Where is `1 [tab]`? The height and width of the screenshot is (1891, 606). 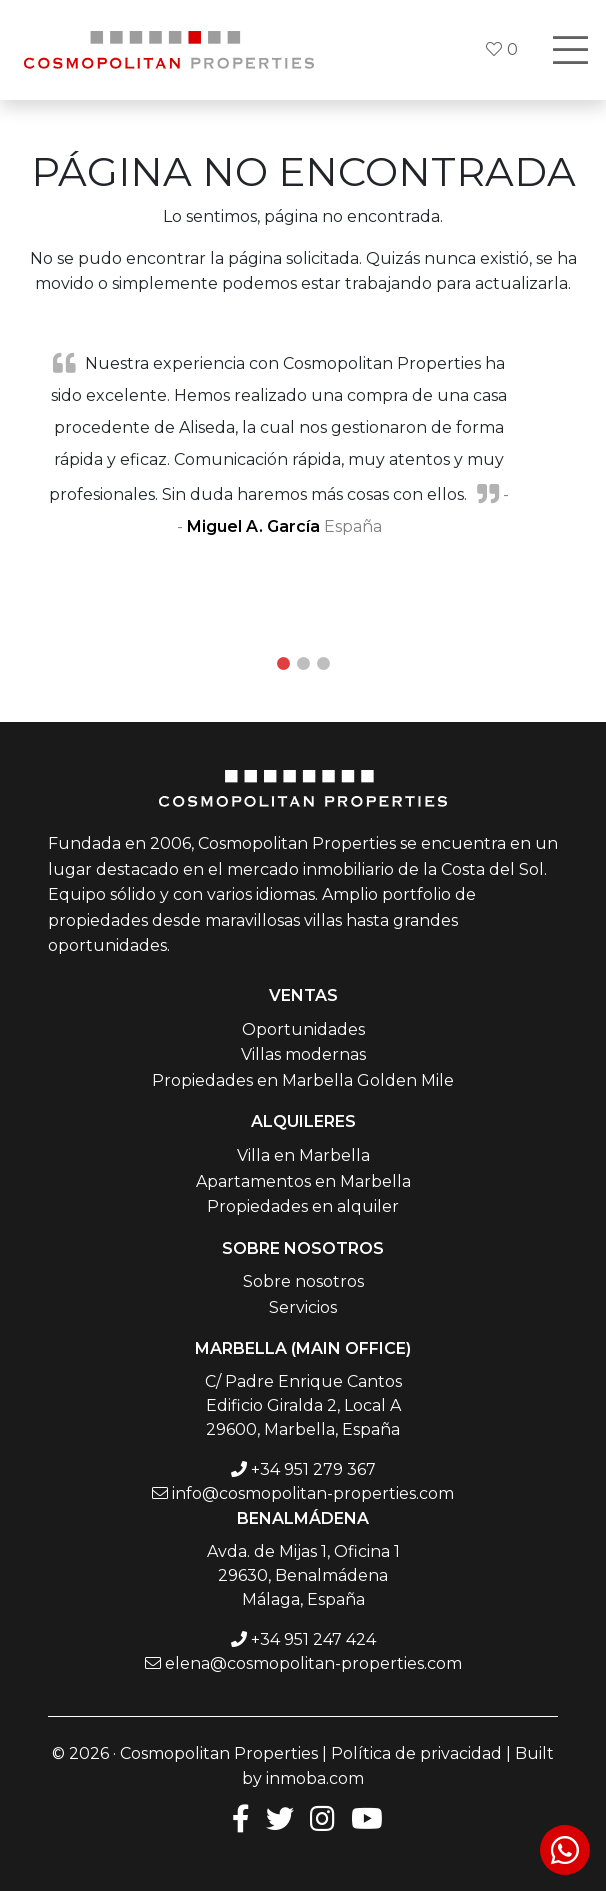
1 [tab] is located at coordinates (283, 664).